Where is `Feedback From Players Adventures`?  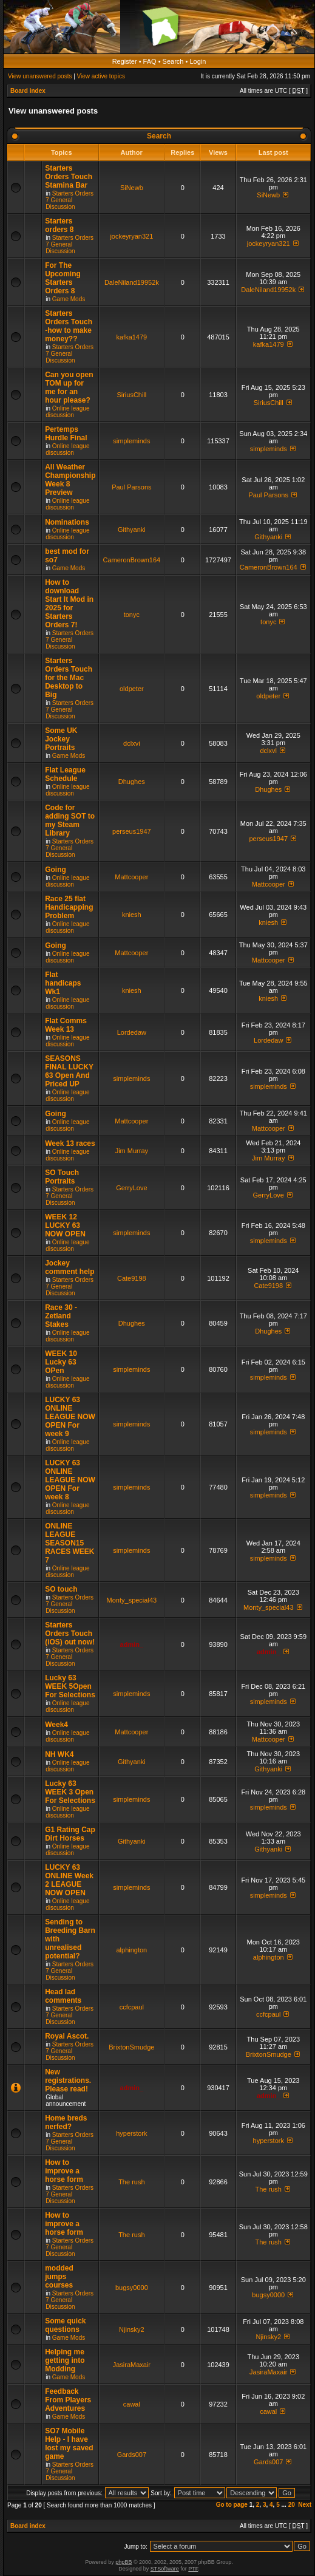 Feedback From Players Adventures is located at coordinates (68, 2400).